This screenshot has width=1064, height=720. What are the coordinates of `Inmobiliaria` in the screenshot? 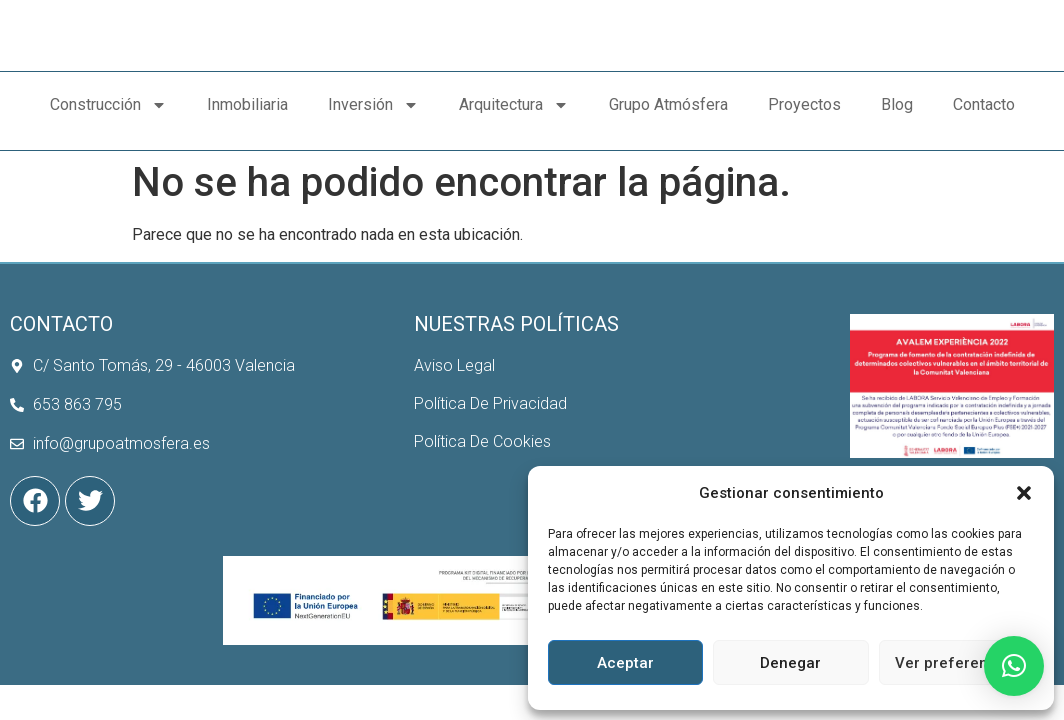 It's located at (247, 133).